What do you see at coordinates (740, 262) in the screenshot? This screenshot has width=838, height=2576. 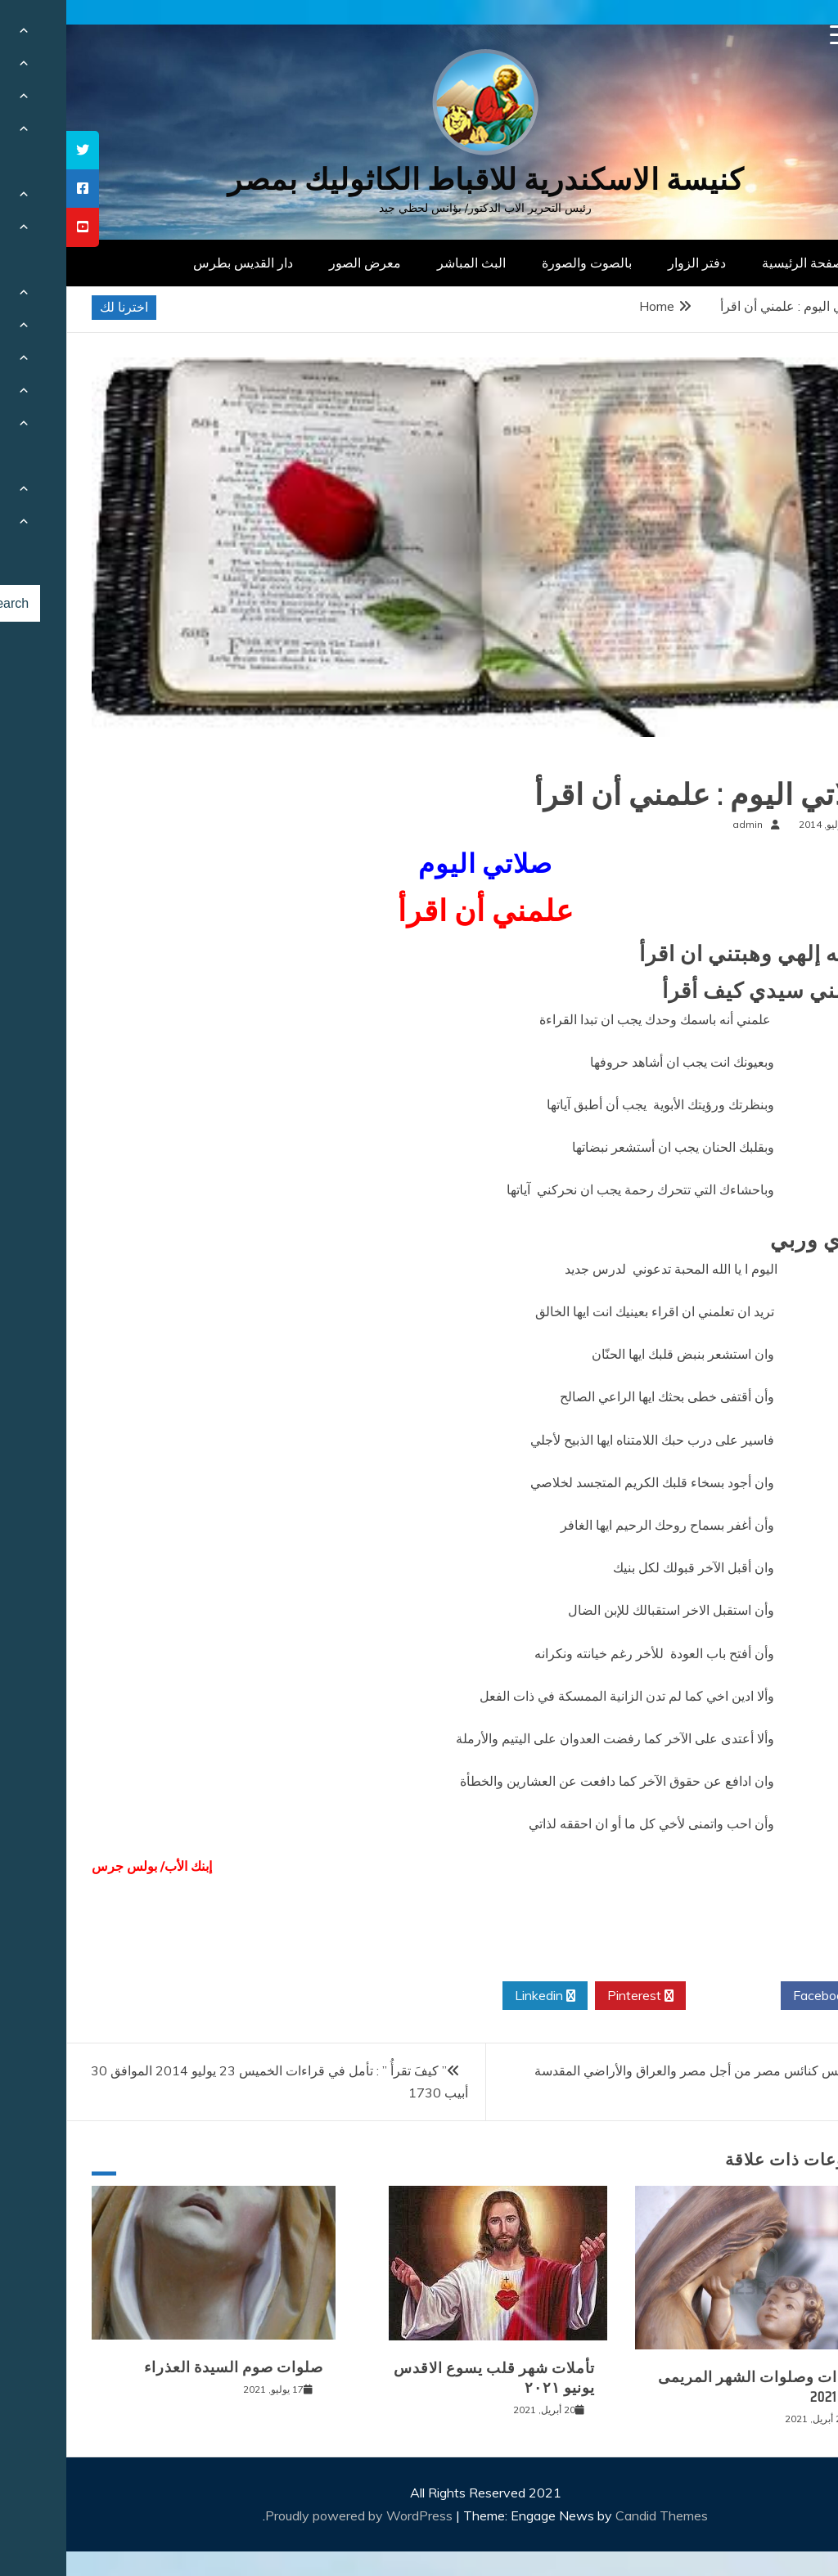 I see `الصفحة الرئيسية` at bounding box center [740, 262].